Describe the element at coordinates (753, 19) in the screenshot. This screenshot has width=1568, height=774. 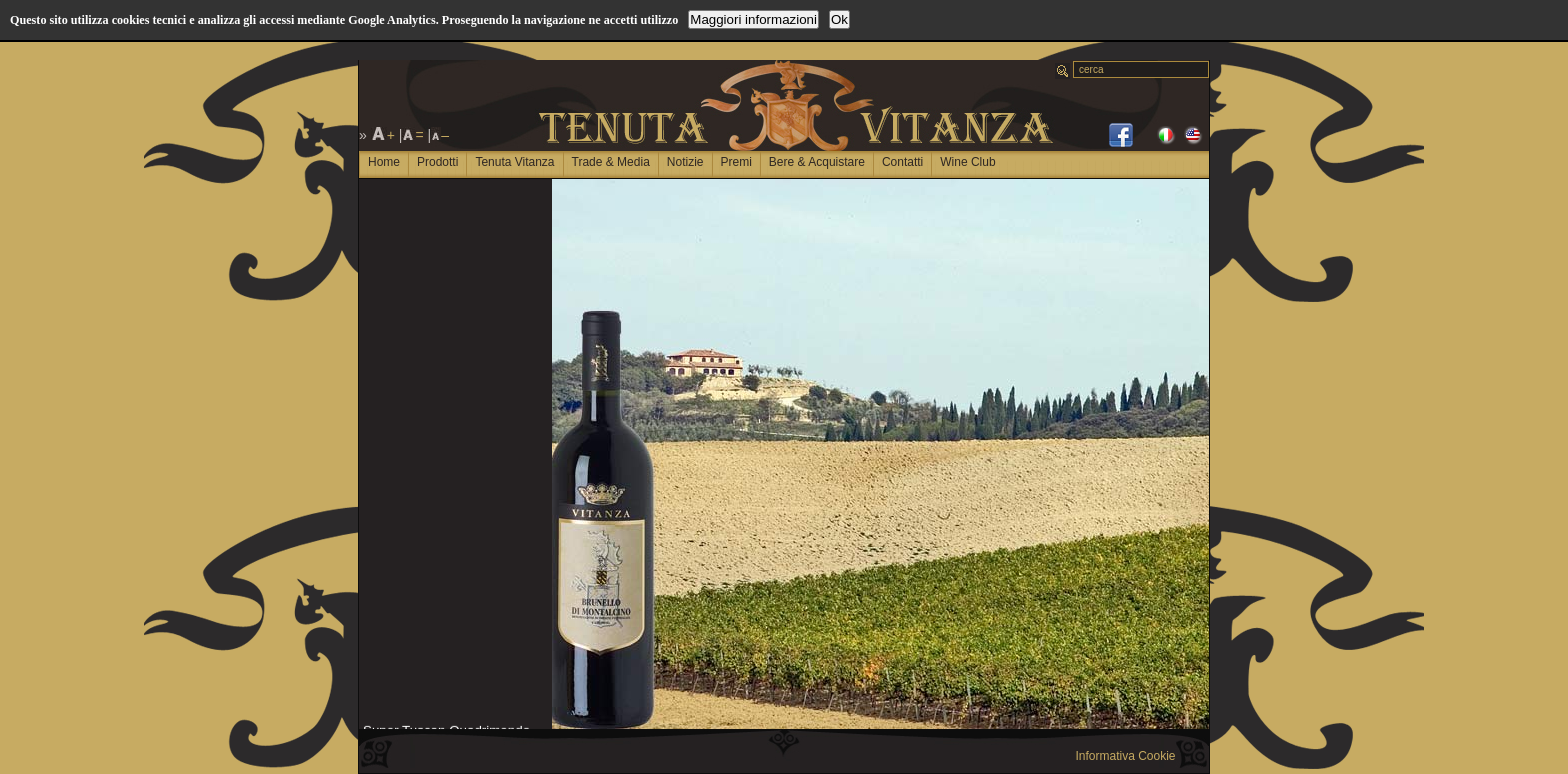
I see `Maggiori informazioni` at that location.